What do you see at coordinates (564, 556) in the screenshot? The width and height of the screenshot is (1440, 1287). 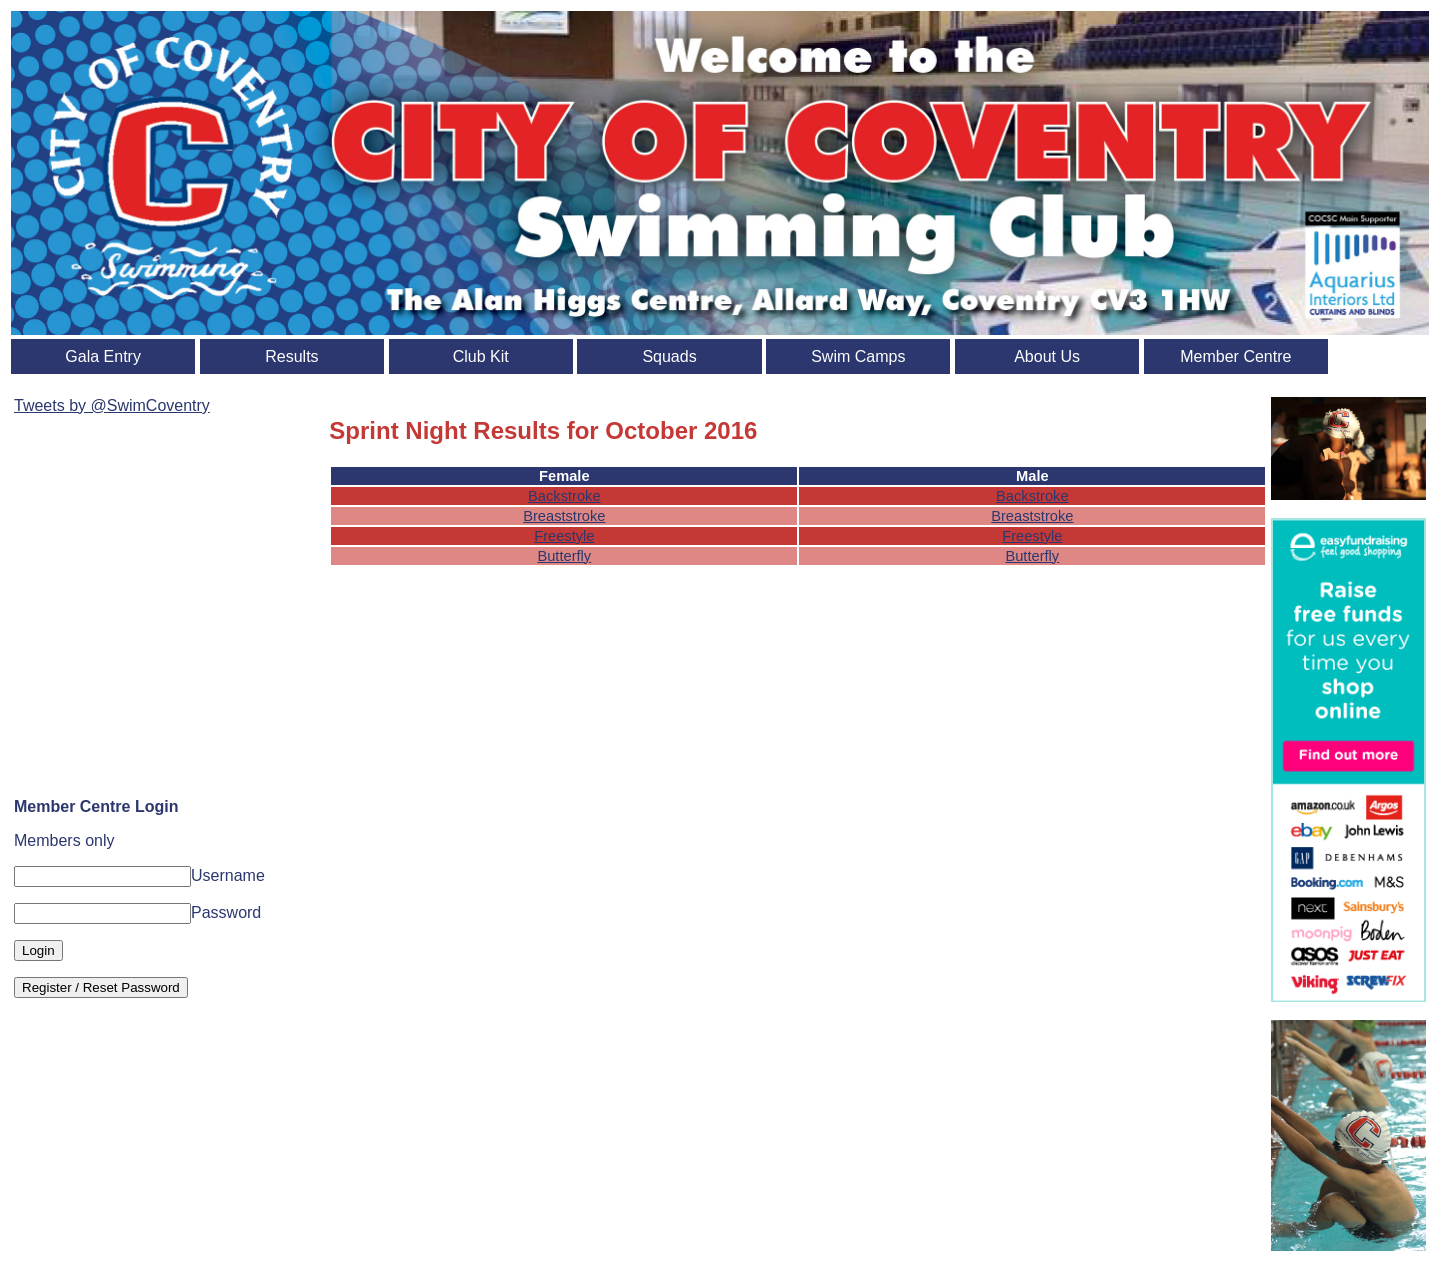 I see `Butterfly` at bounding box center [564, 556].